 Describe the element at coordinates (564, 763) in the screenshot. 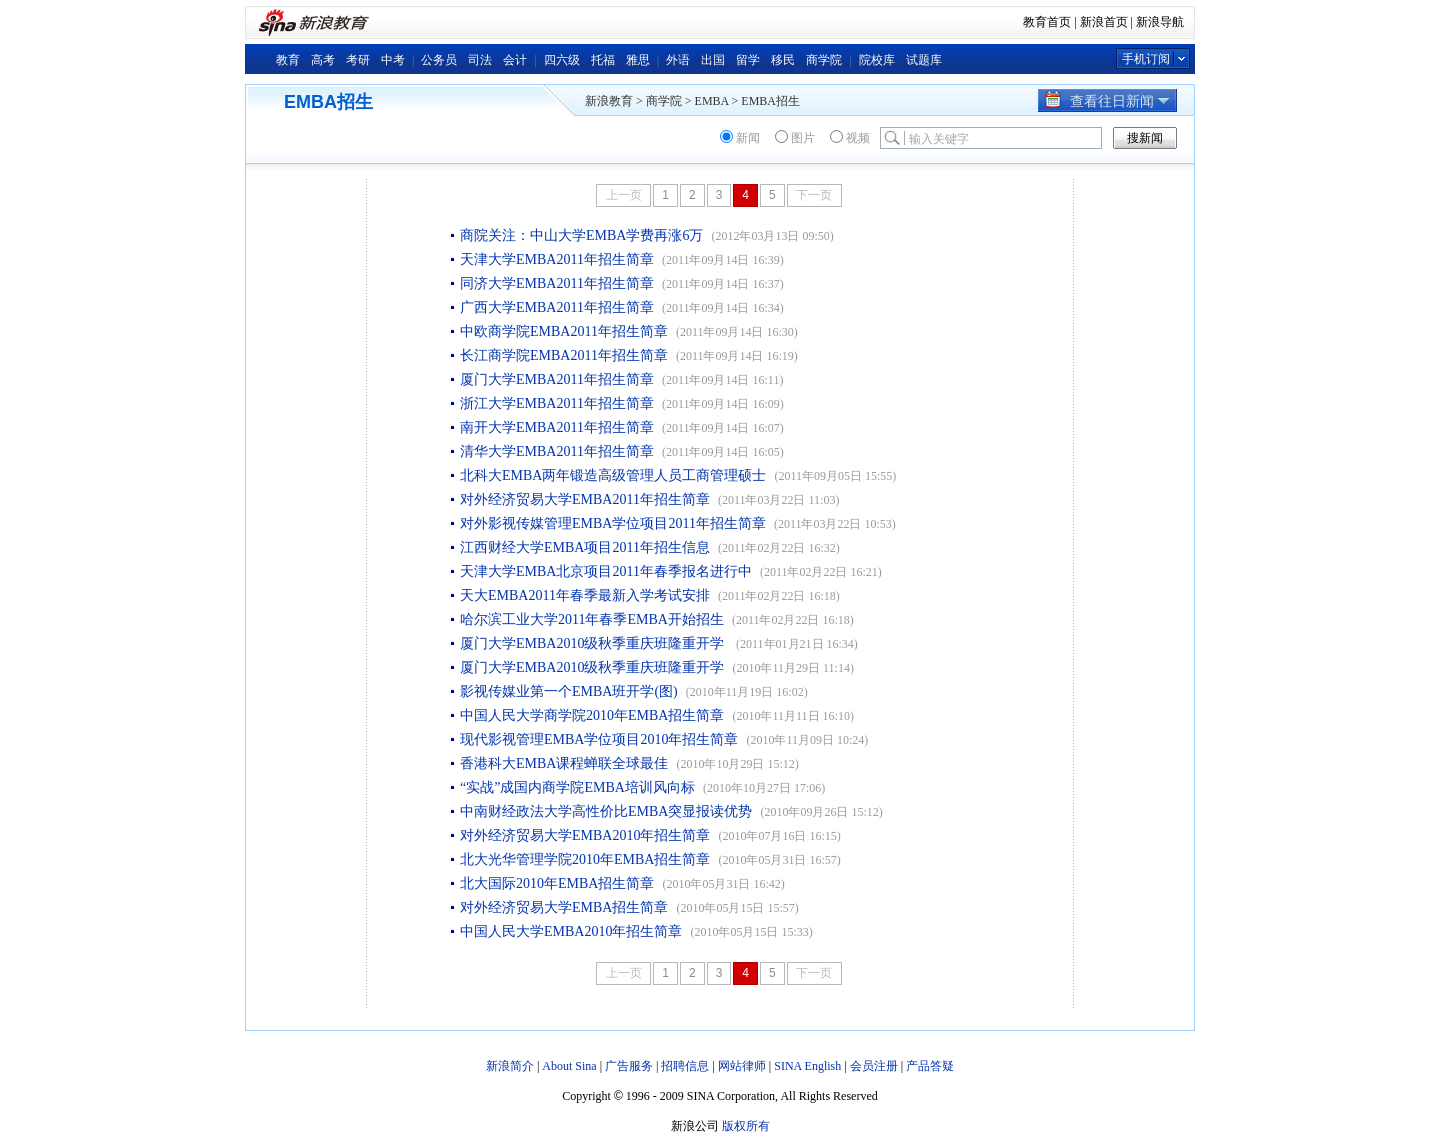

I see `香港科大EMBA课程蝉联全球最佳` at that location.